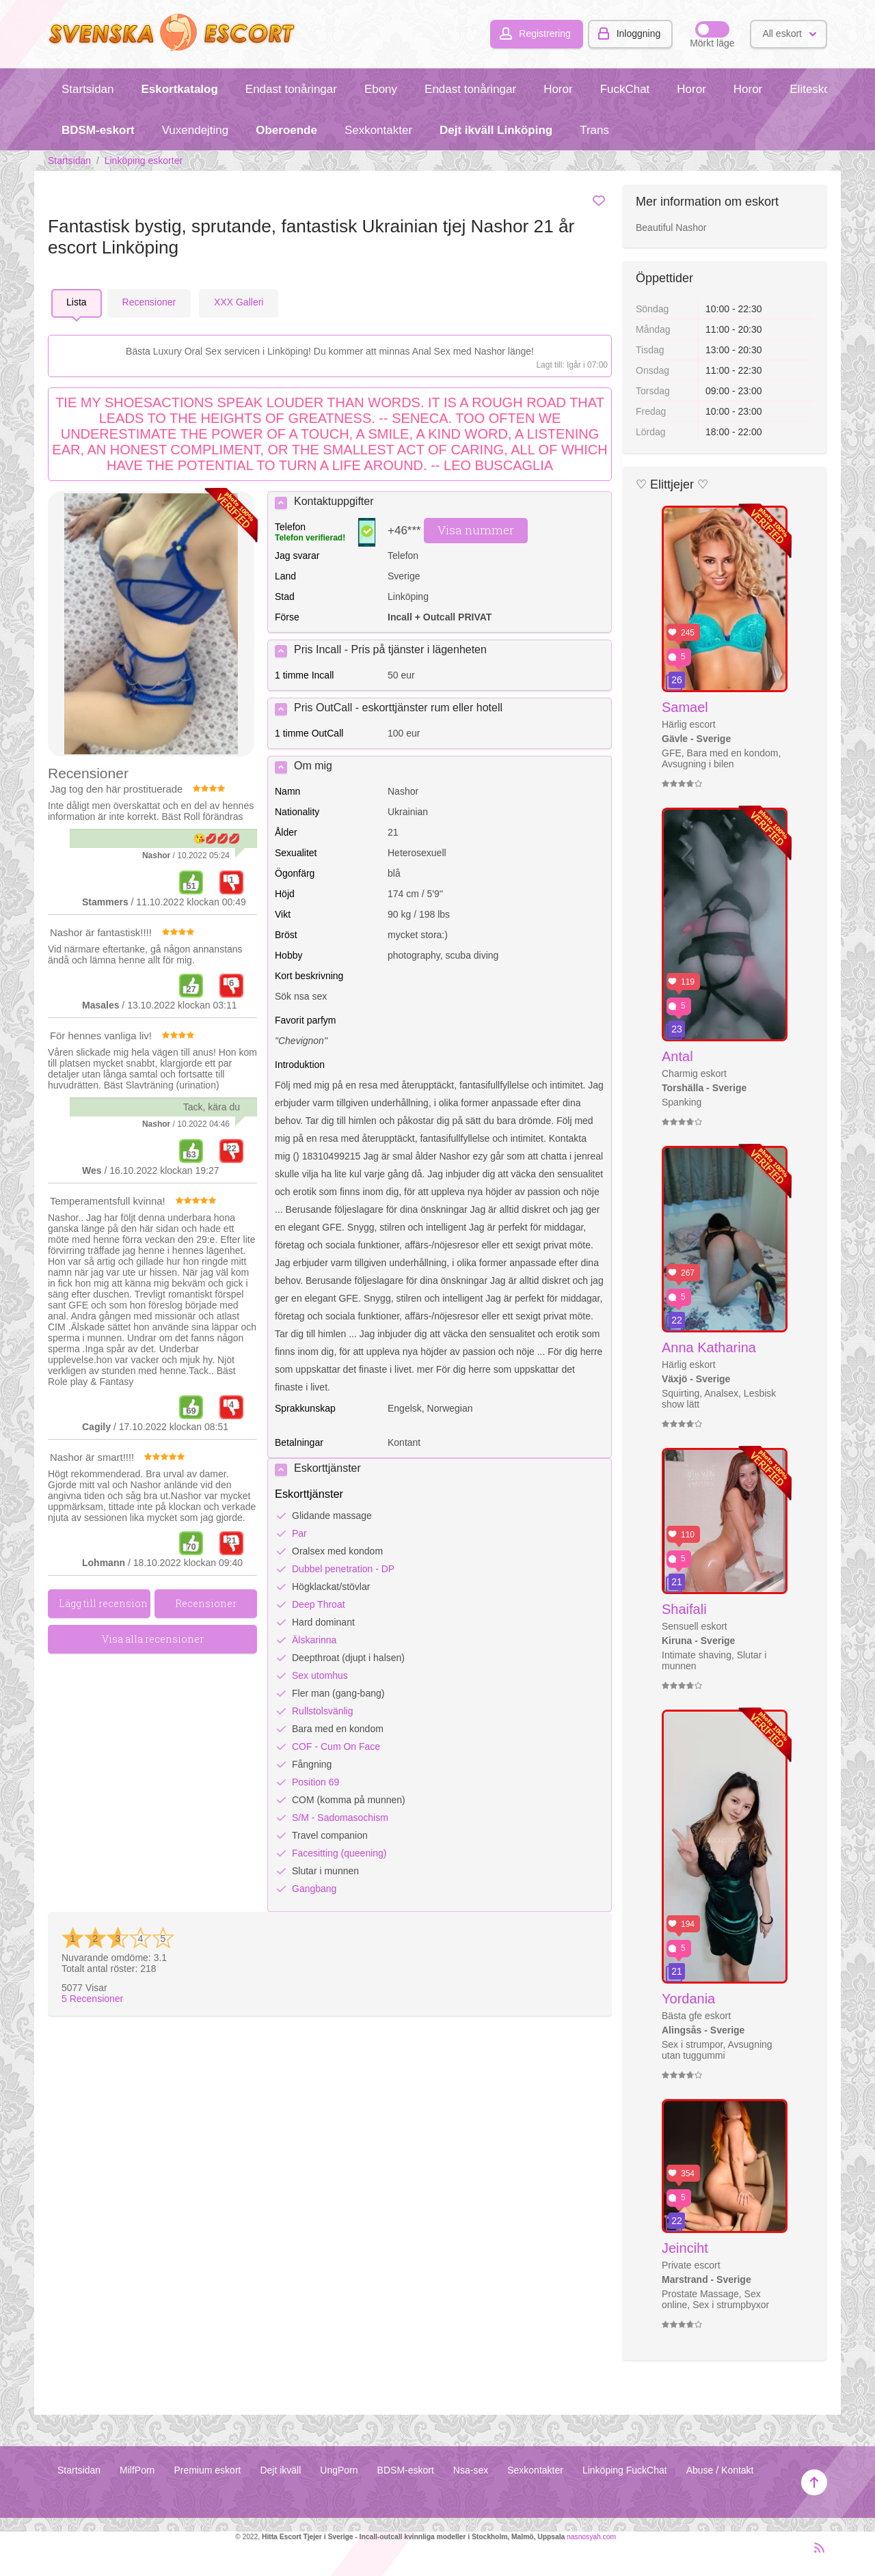  I want to click on S/M - Sadomasochism, so click(340, 1817).